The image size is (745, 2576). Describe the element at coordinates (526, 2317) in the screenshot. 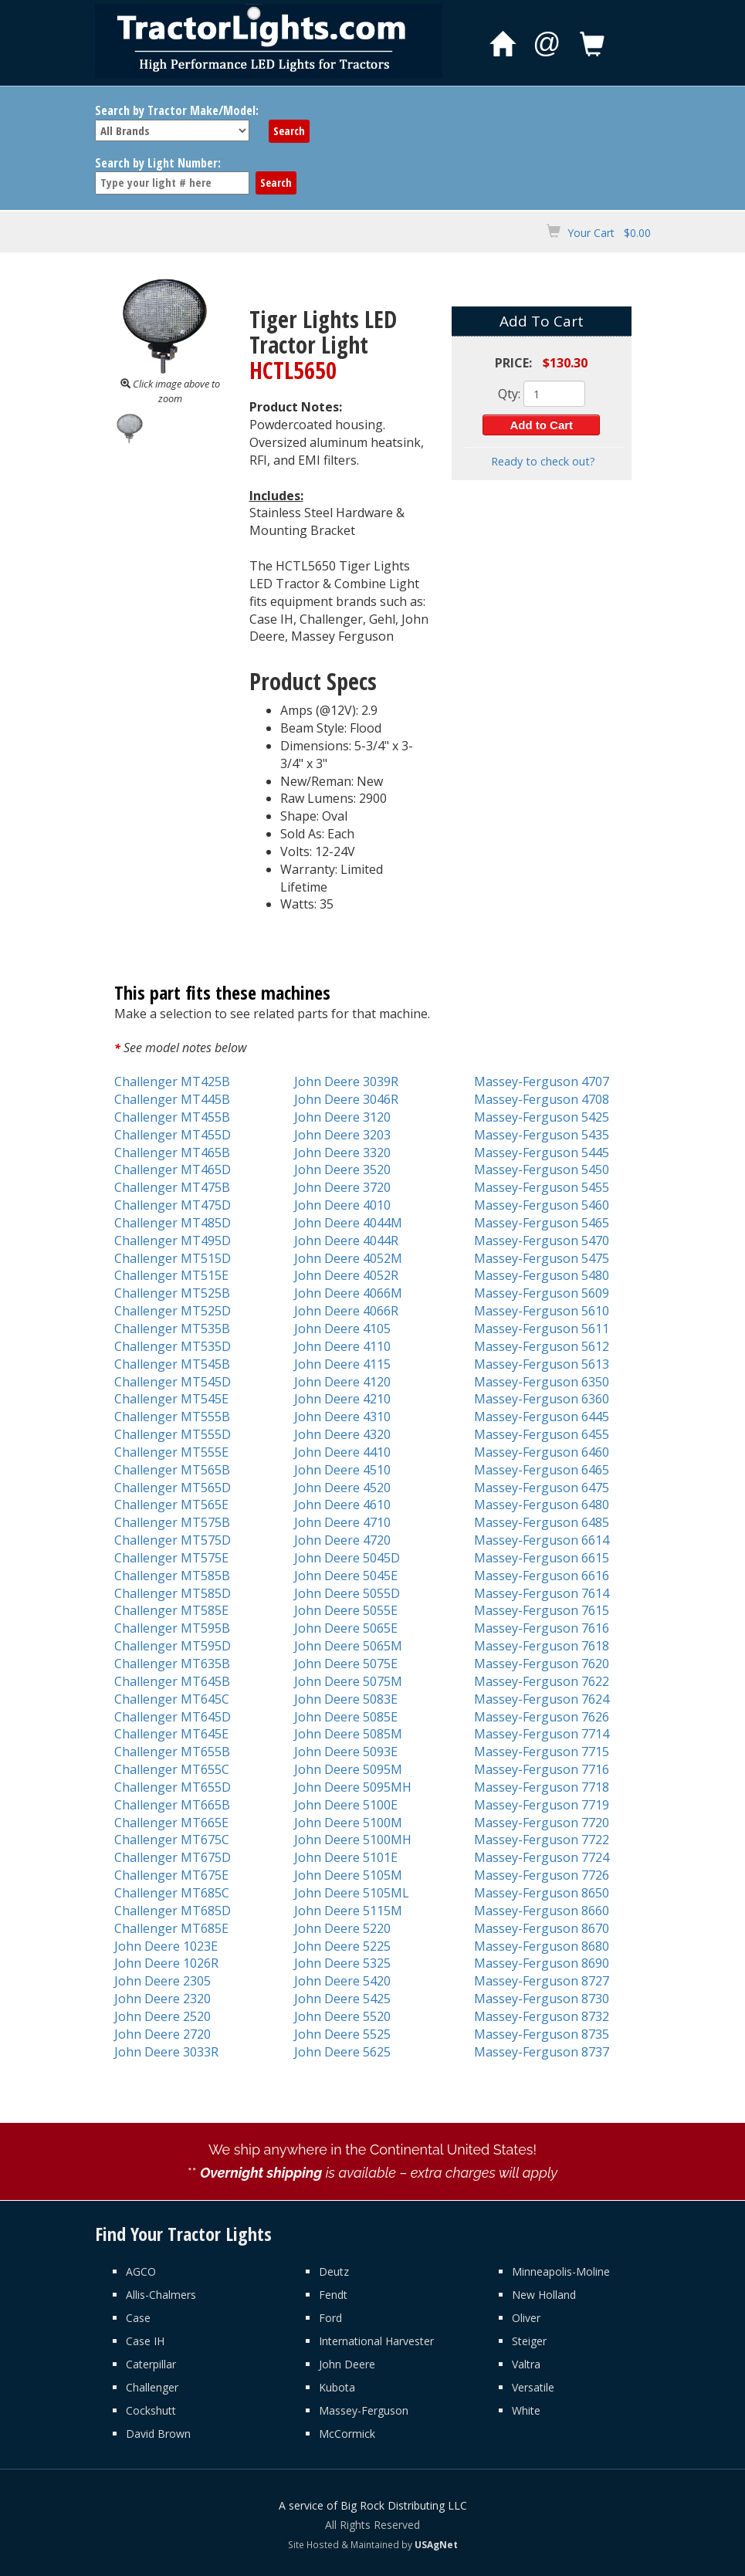

I see `Oliver` at that location.